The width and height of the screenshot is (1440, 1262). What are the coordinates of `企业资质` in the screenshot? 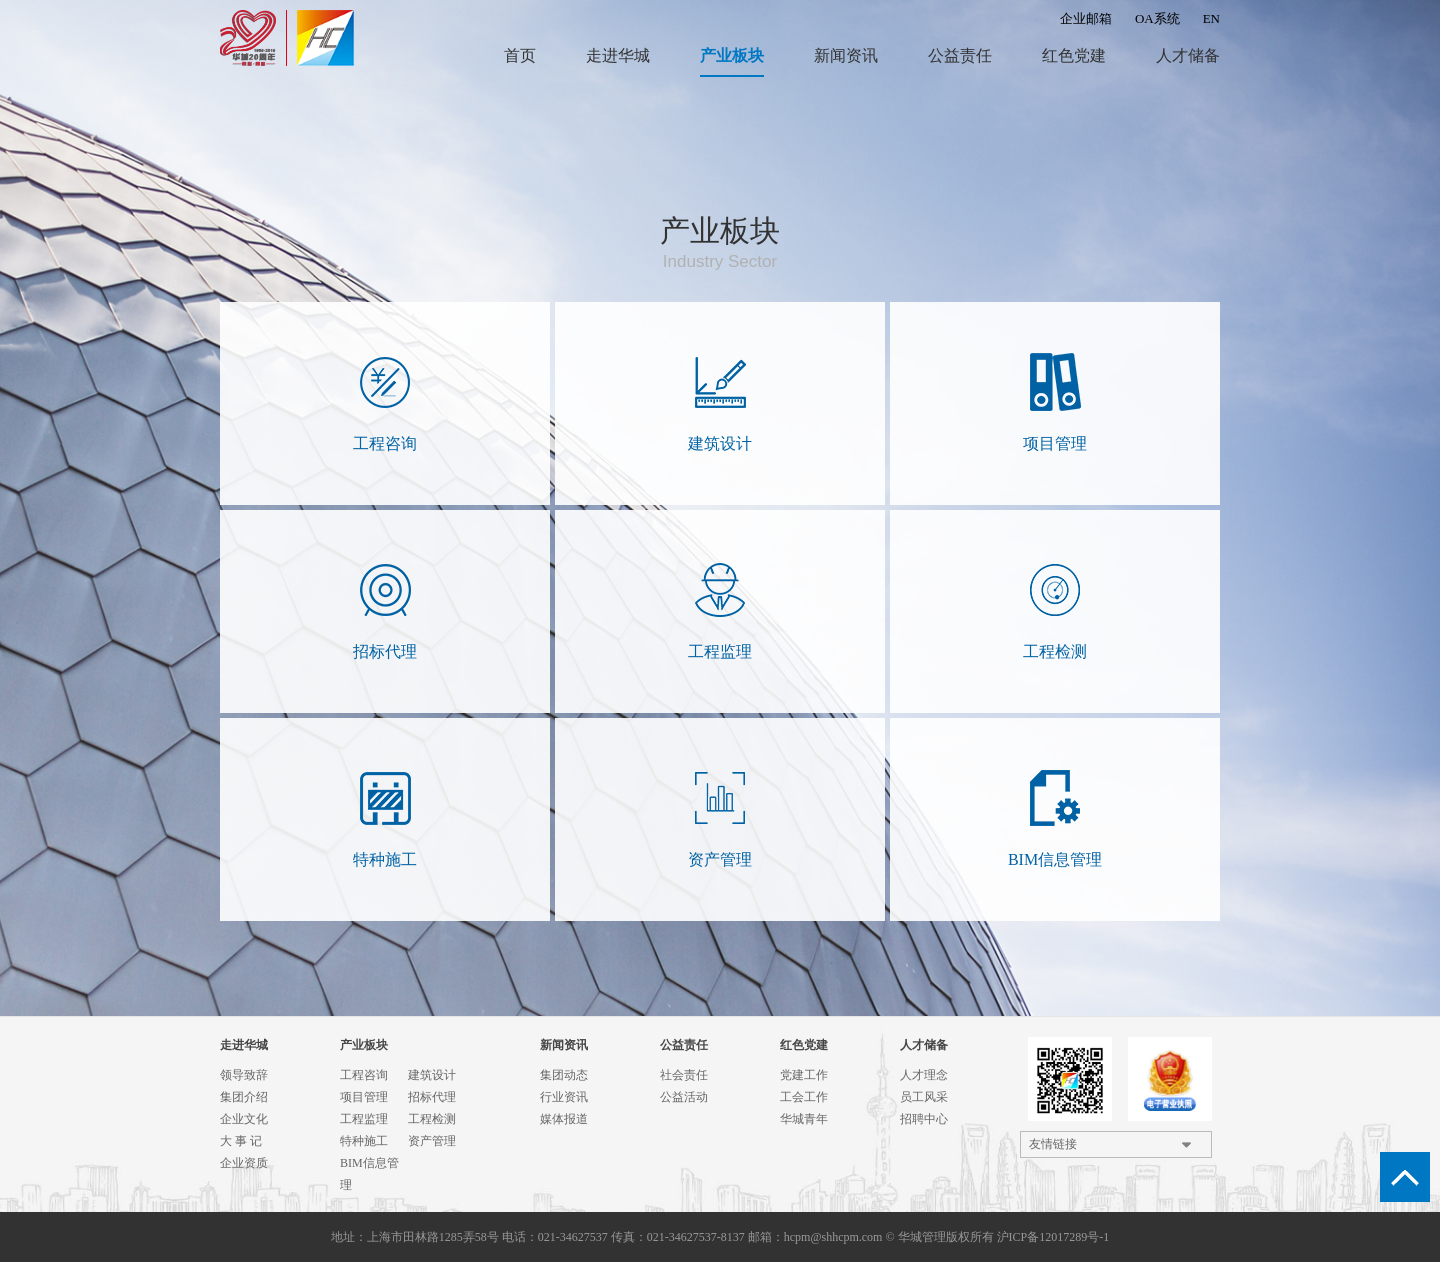 It's located at (244, 1163).